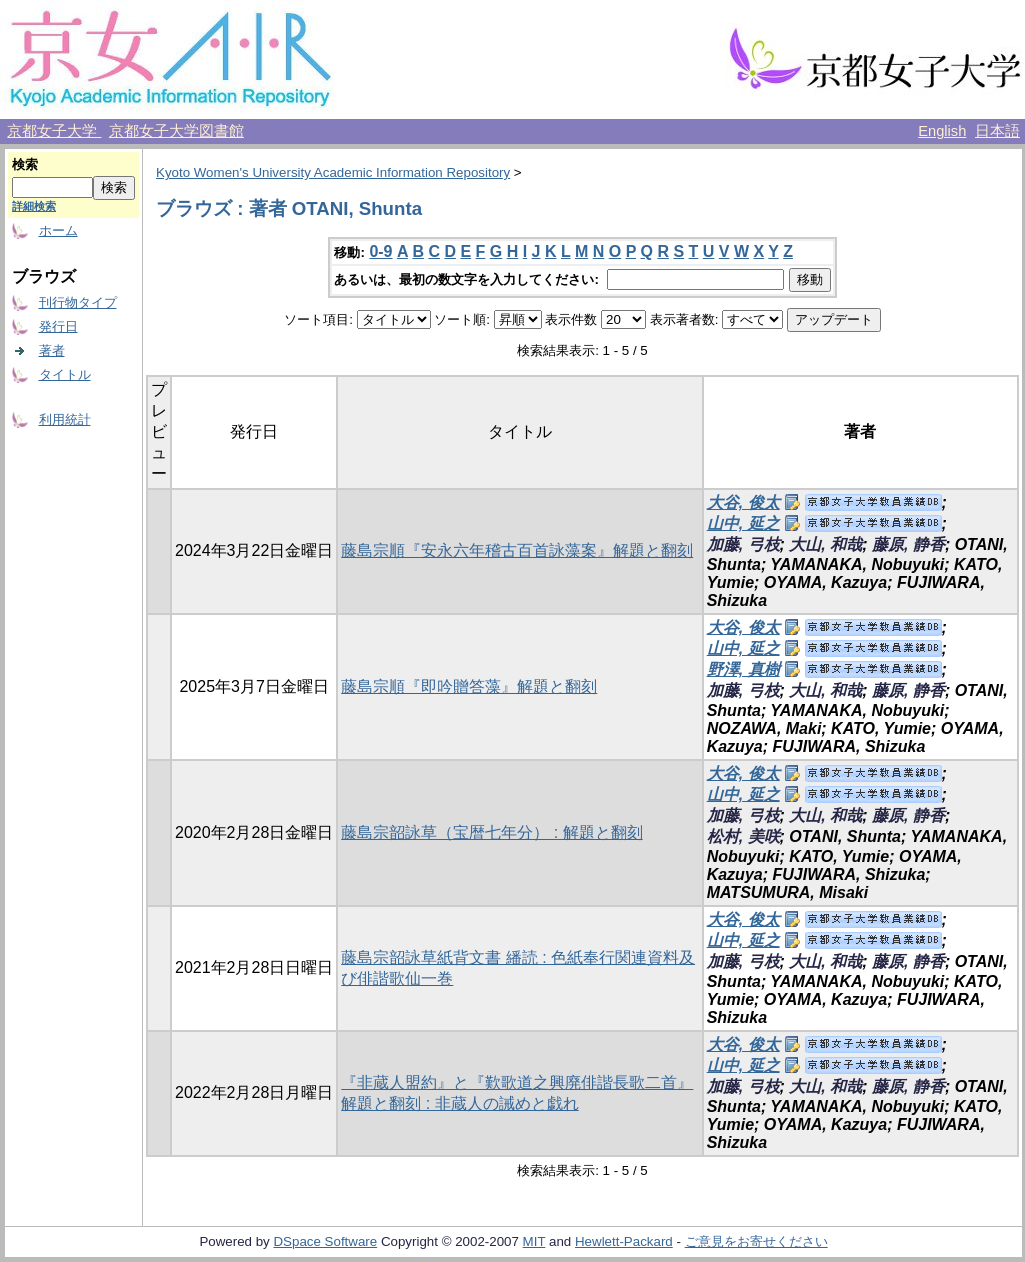  I want to click on 野澤, 真樹, so click(743, 669).